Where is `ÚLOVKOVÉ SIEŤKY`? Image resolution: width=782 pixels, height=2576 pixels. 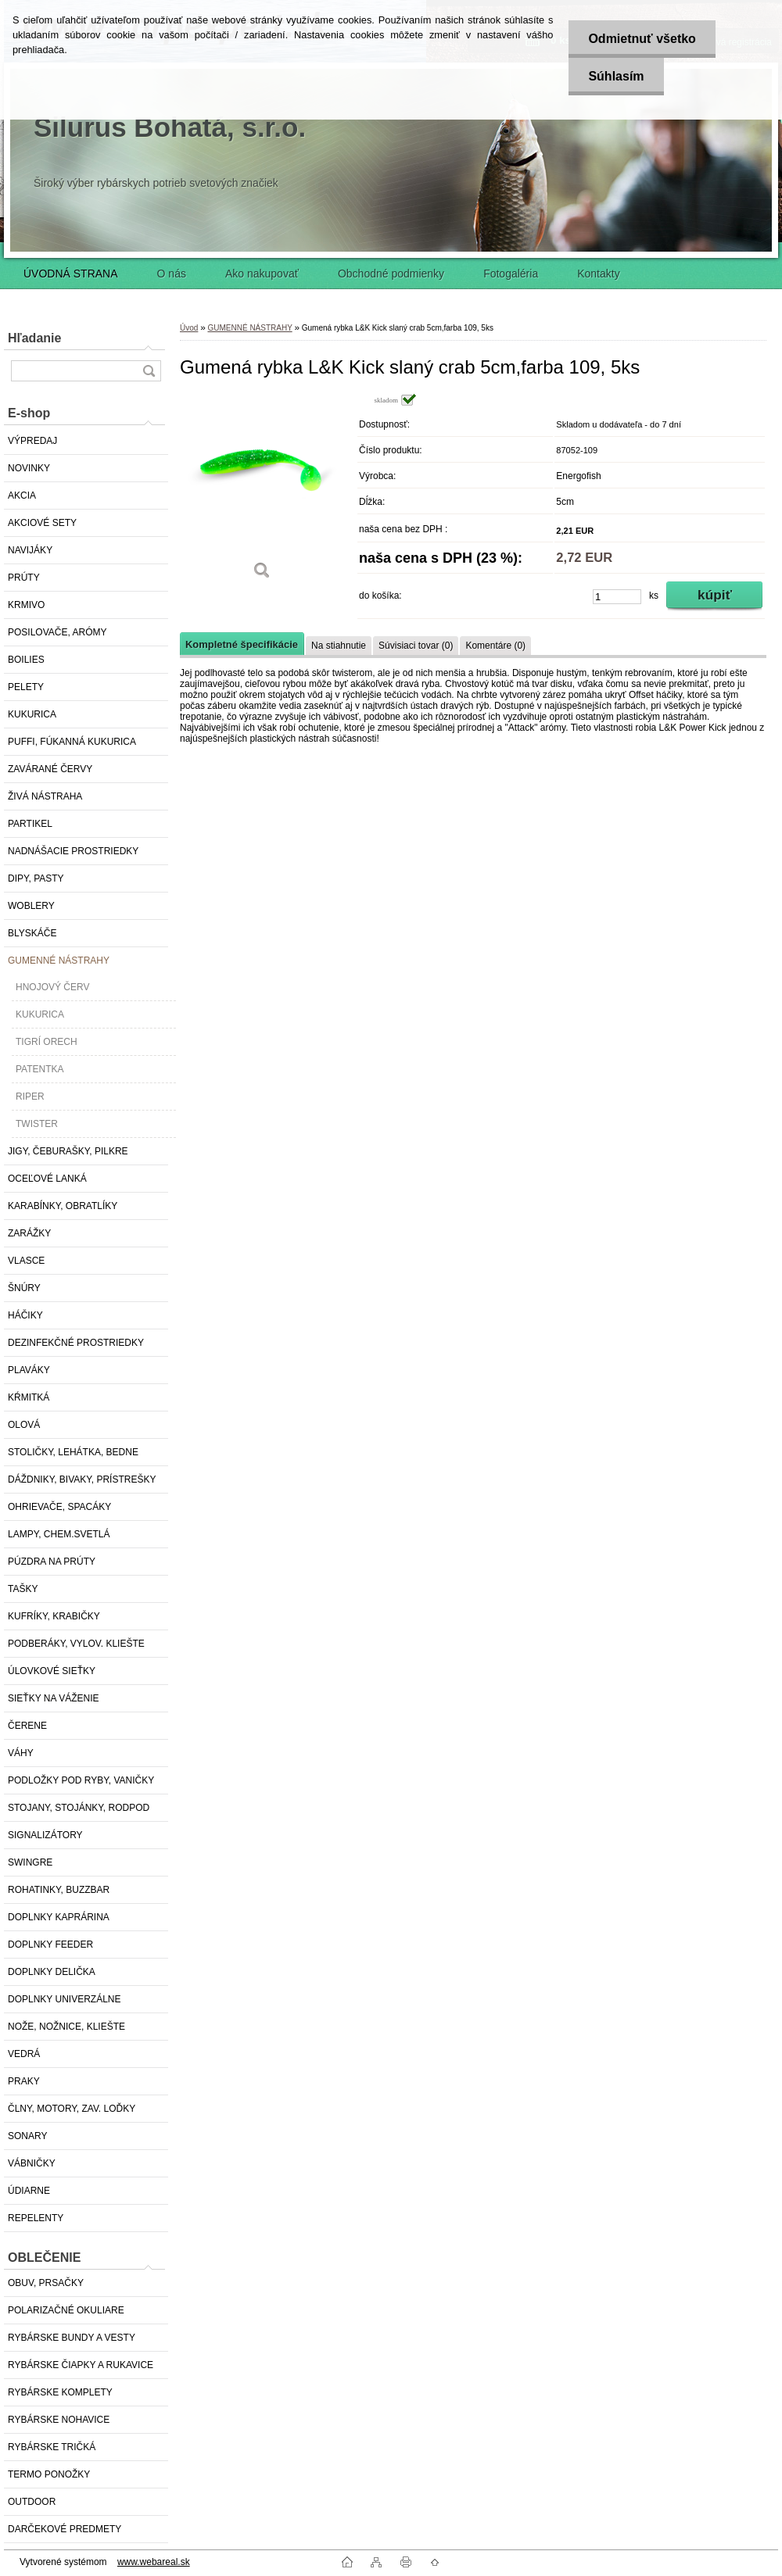
ÚLOVKOVÉ SIEŤKY is located at coordinates (51, 1670).